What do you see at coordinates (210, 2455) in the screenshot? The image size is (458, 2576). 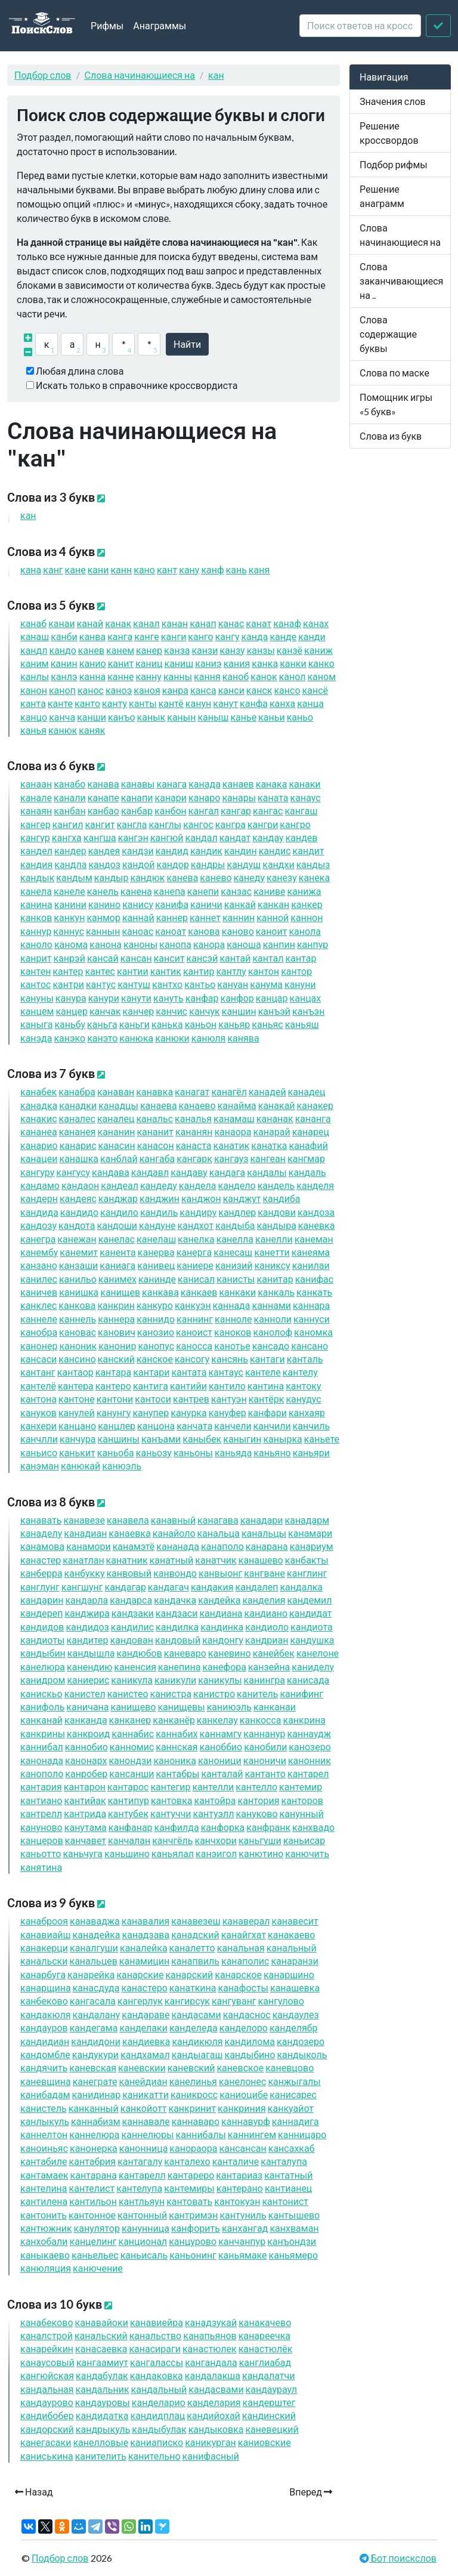 I see `ифасный` at bounding box center [210, 2455].